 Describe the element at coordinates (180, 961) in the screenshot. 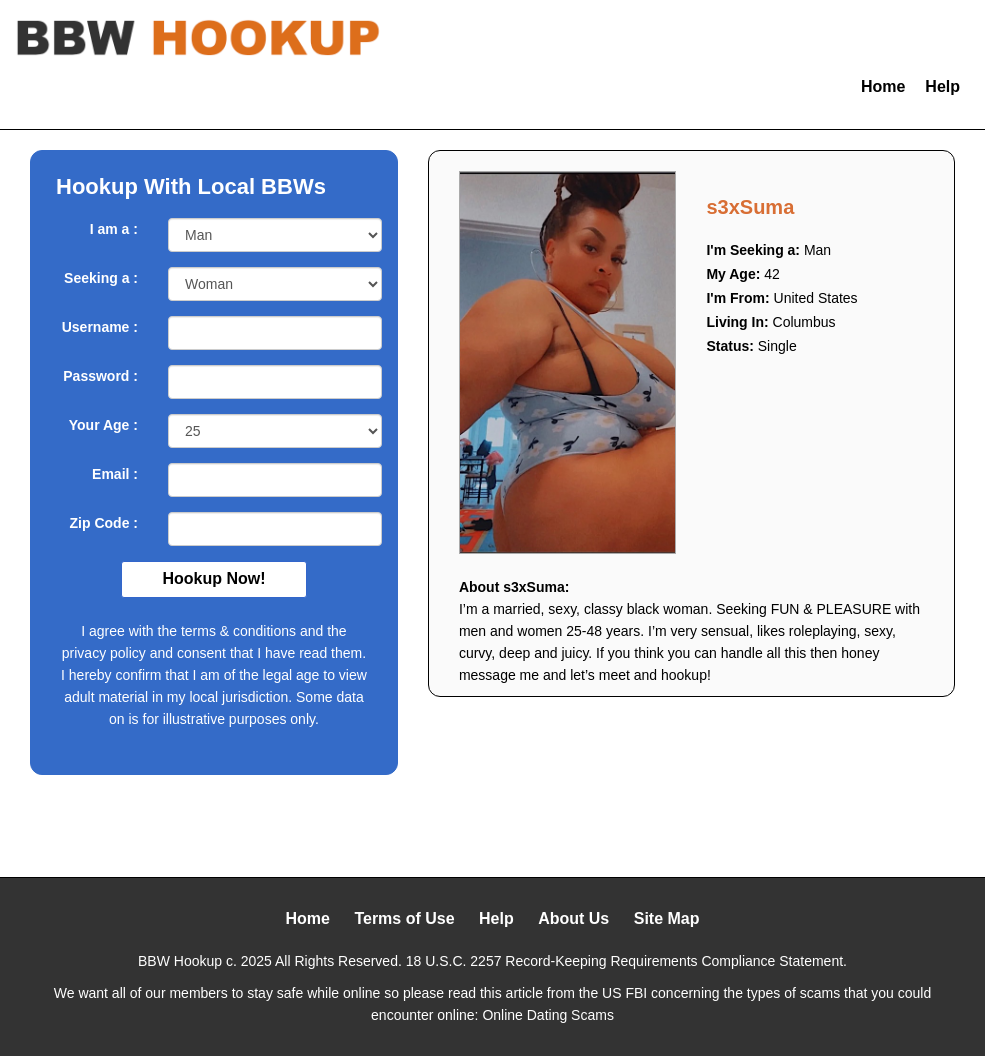

I see `BBW Hookup` at that location.